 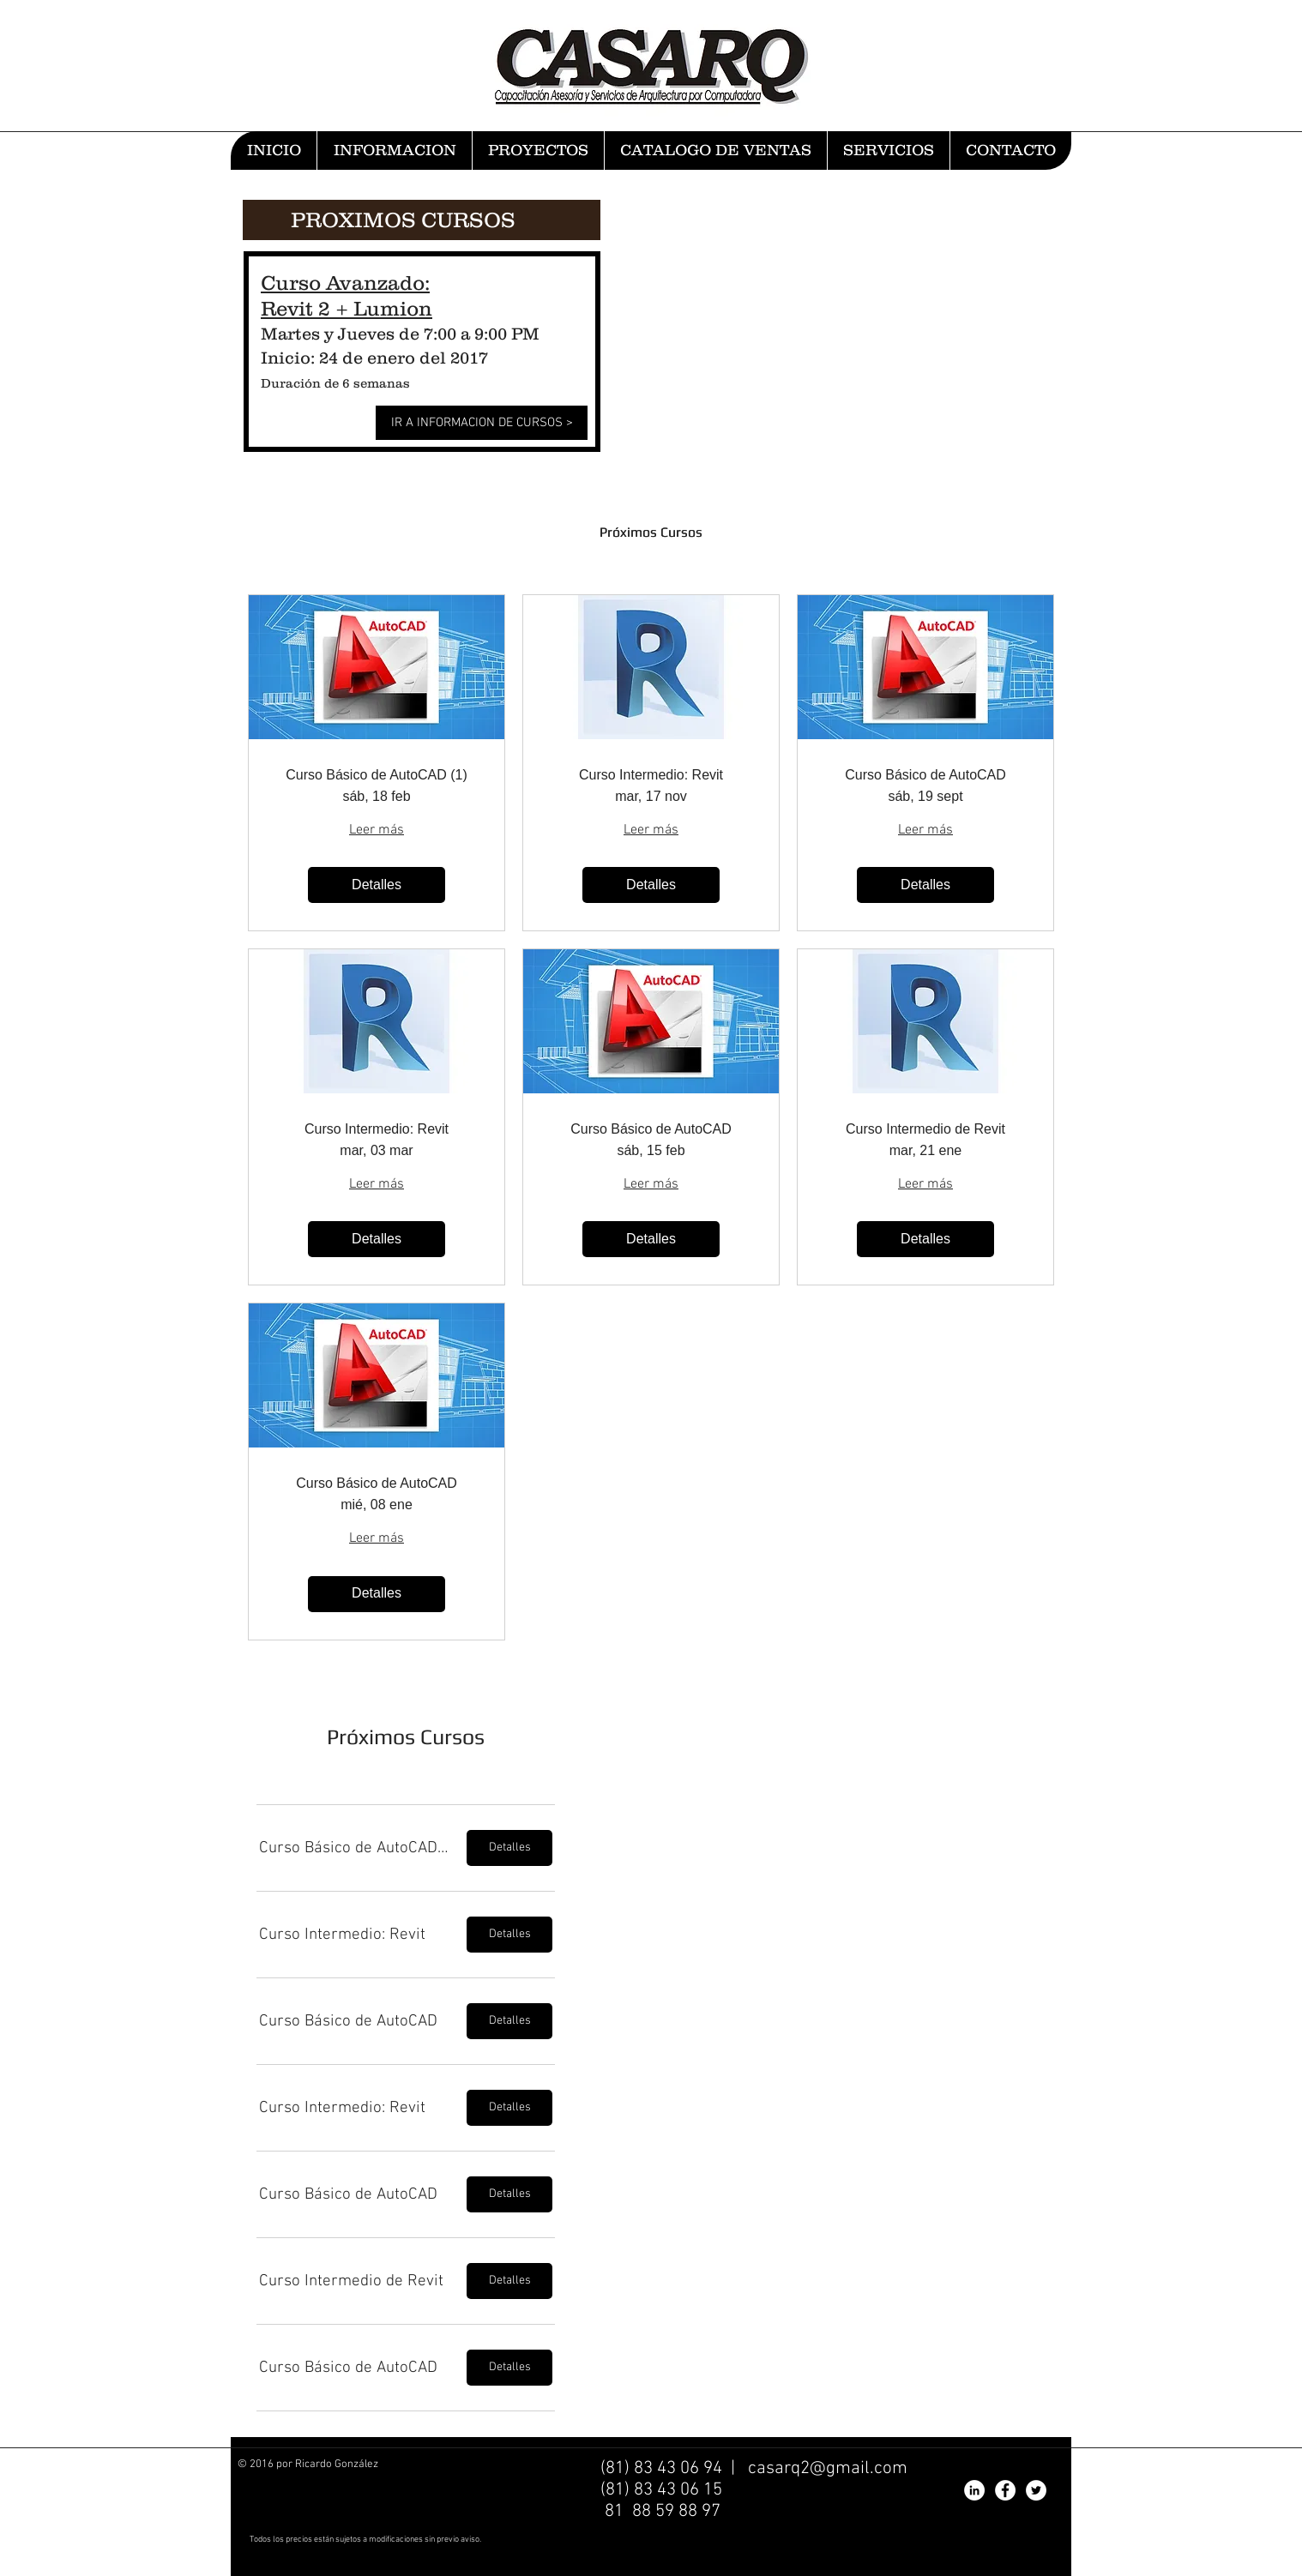 What do you see at coordinates (376, 774) in the screenshot?
I see `Curso Básico de AutoCAD (1)` at bounding box center [376, 774].